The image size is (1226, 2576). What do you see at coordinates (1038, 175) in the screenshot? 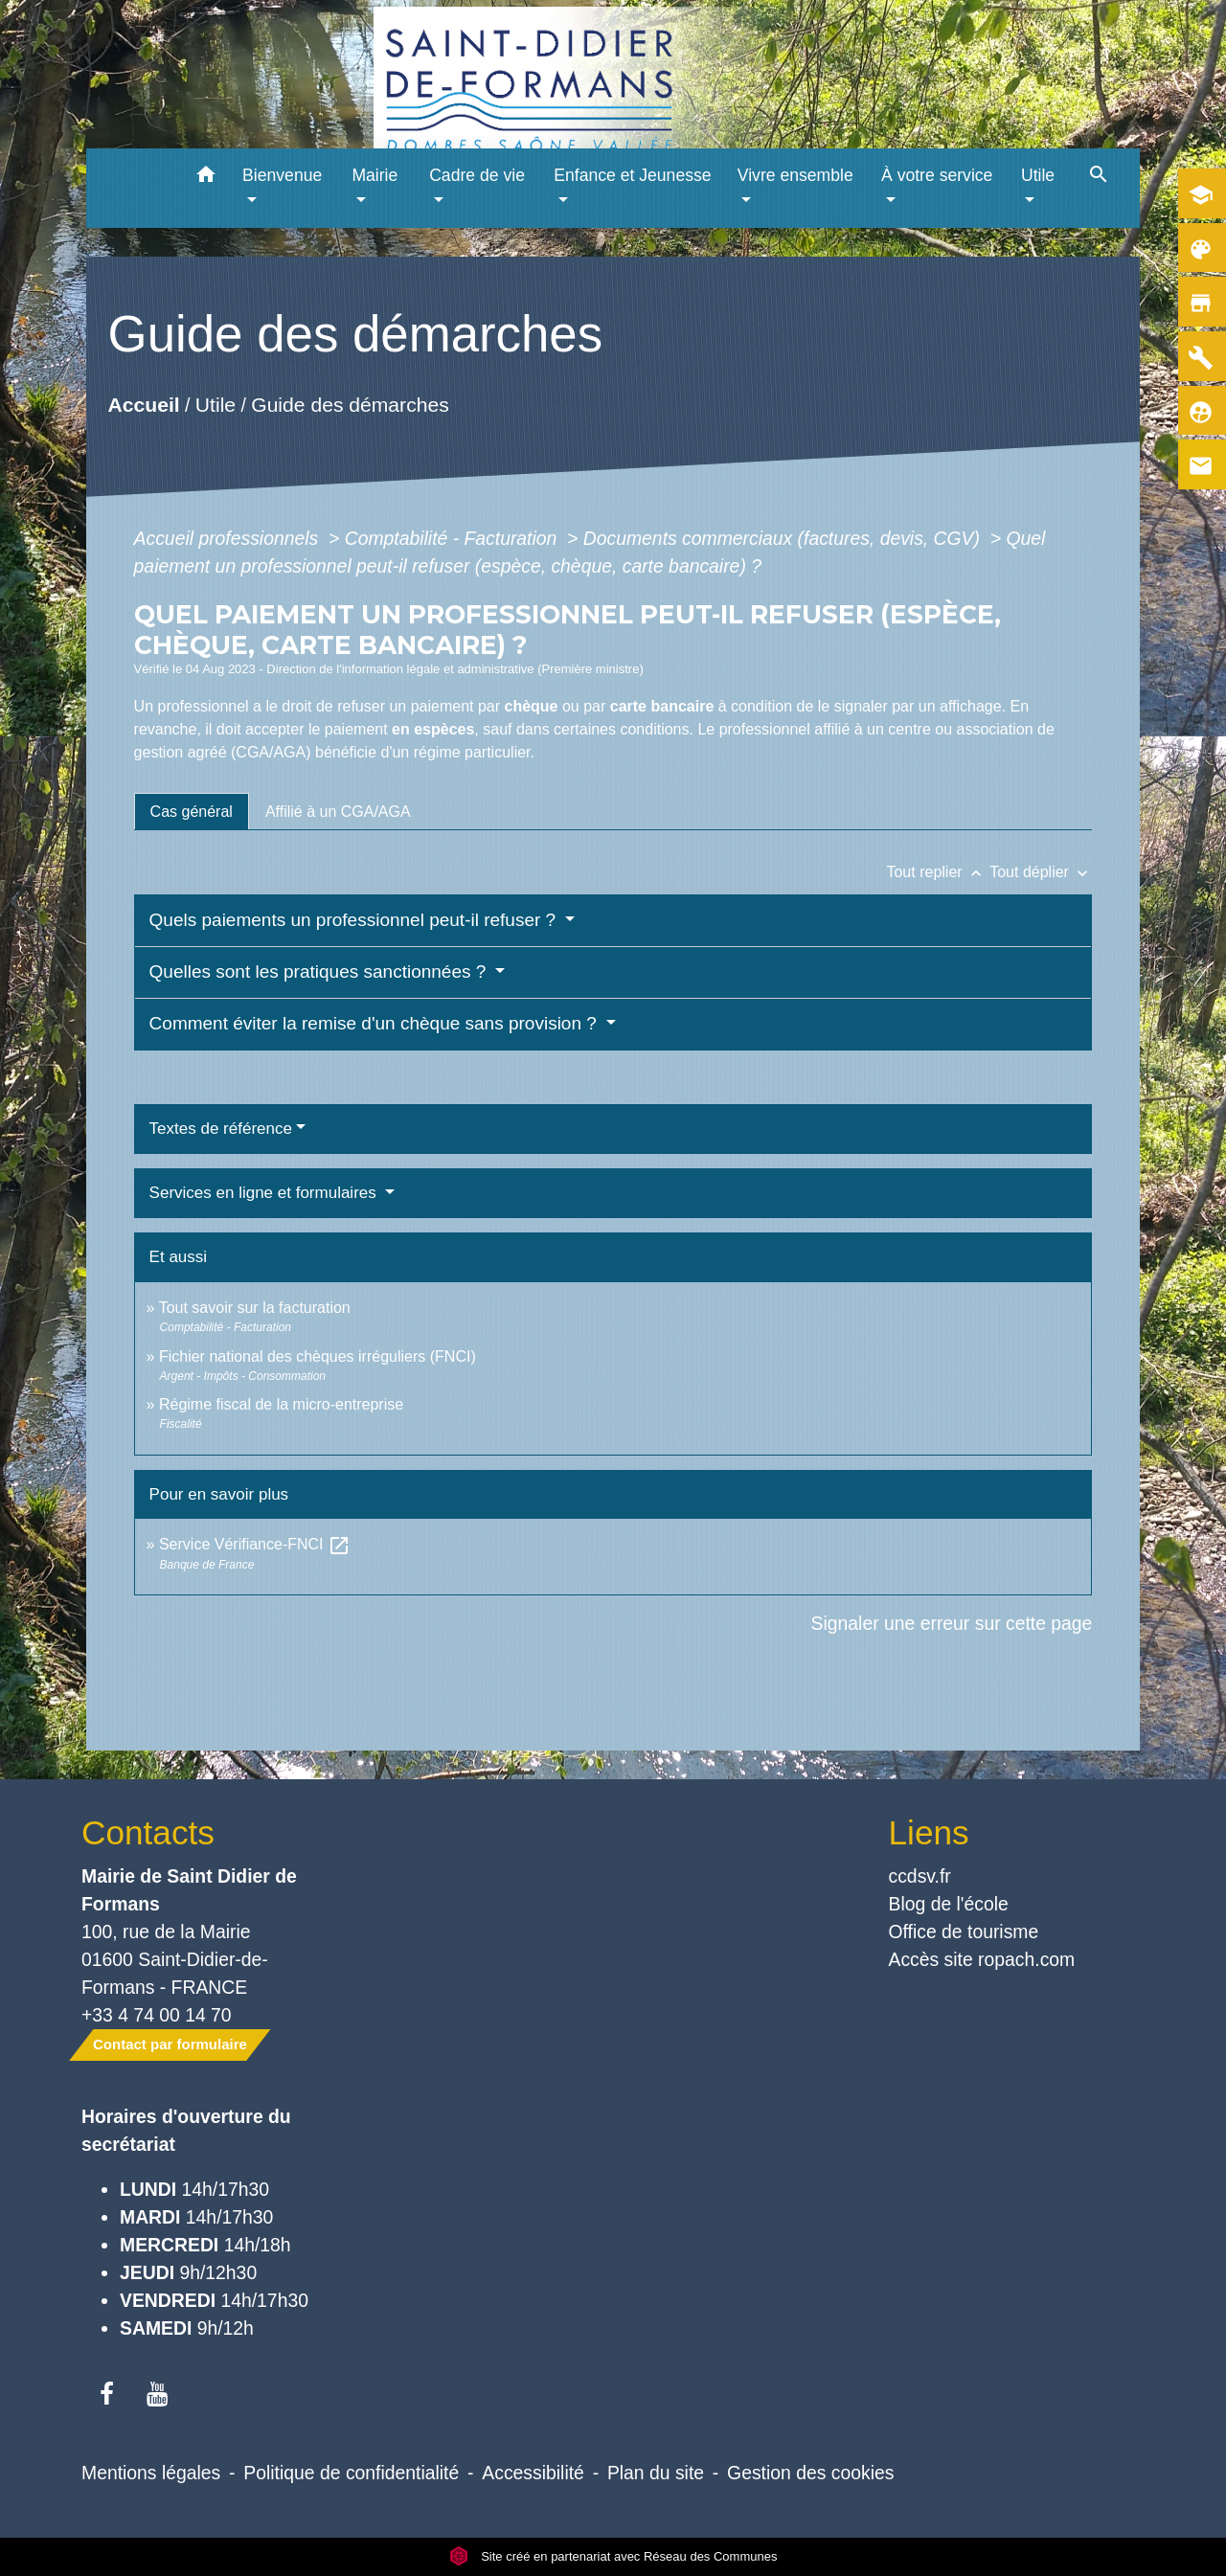
I see `Utile [button]` at bounding box center [1038, 175].